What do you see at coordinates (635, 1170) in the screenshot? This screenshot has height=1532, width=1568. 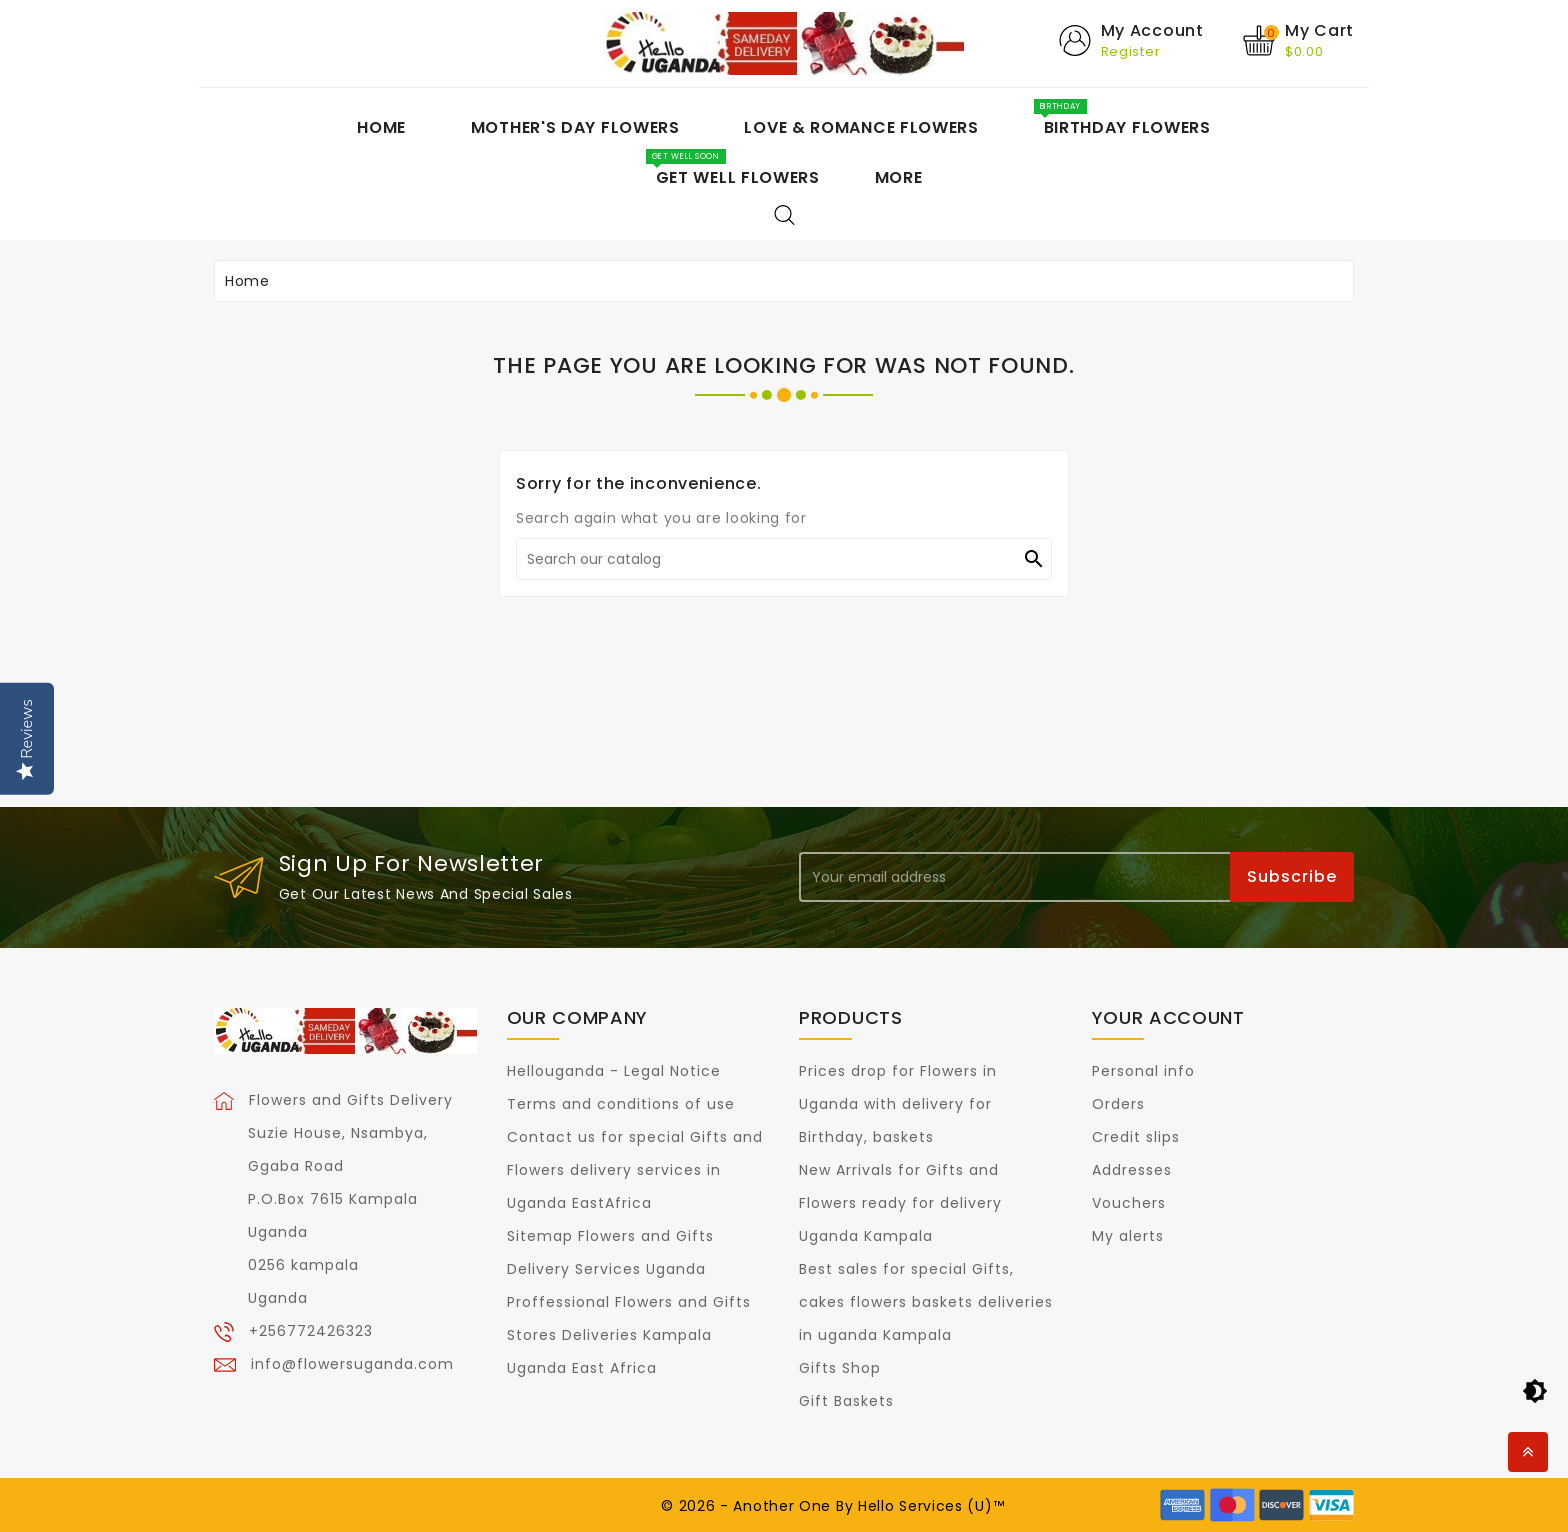 I see `Contact us for special Gifts and Flowers delivery services in Uganda EastAfrica` at bounding box center [635, 1170].